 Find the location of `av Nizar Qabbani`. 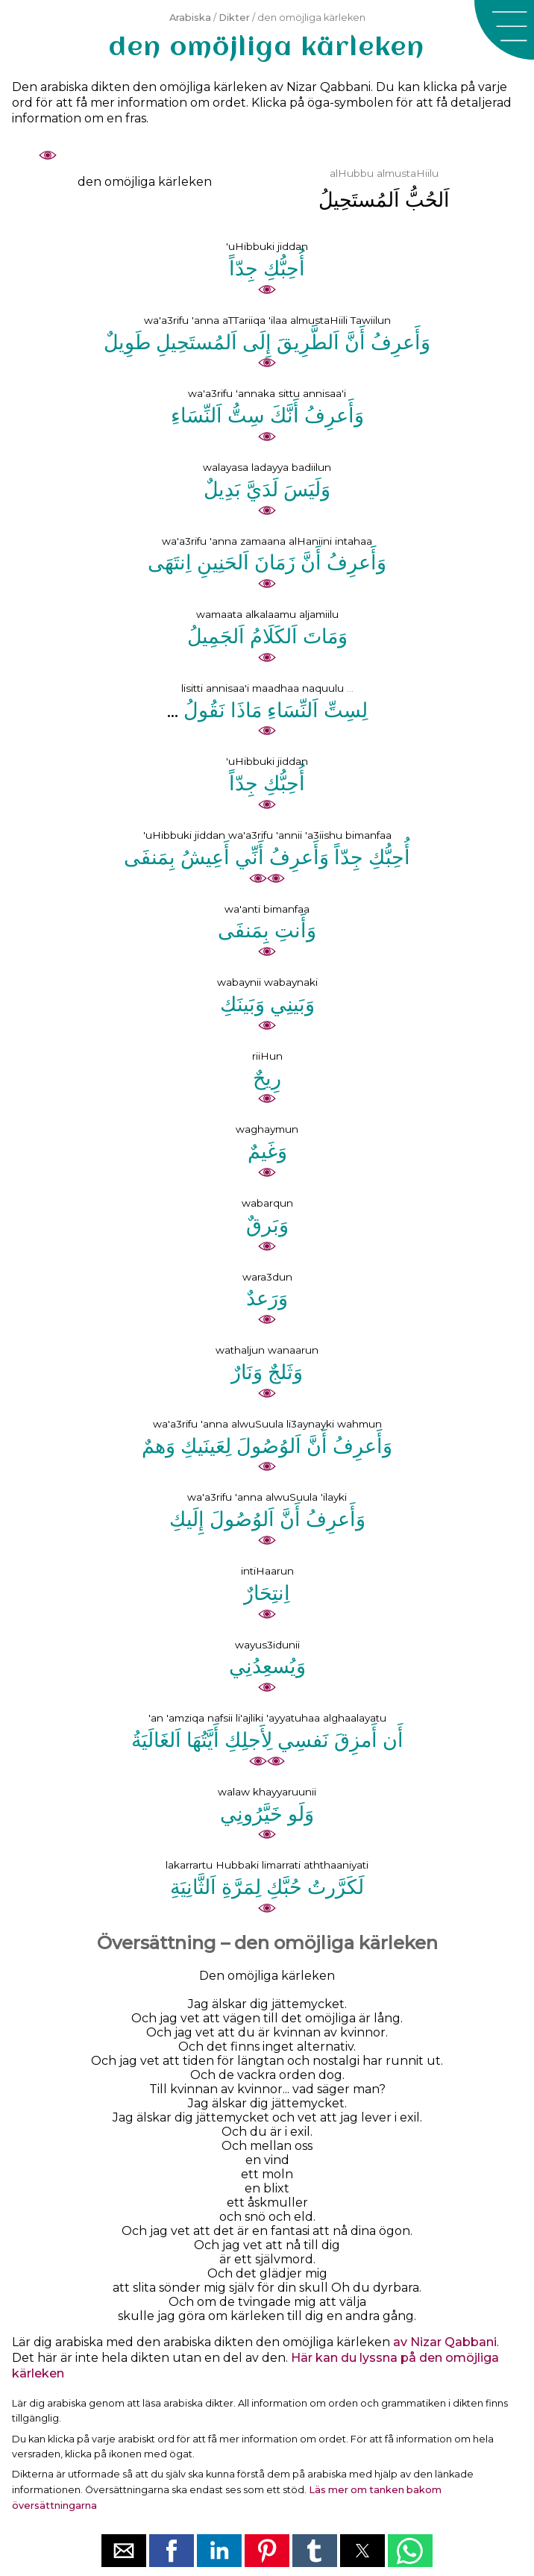

av Nizar Qabbani is located at coordinates (445, 2342).